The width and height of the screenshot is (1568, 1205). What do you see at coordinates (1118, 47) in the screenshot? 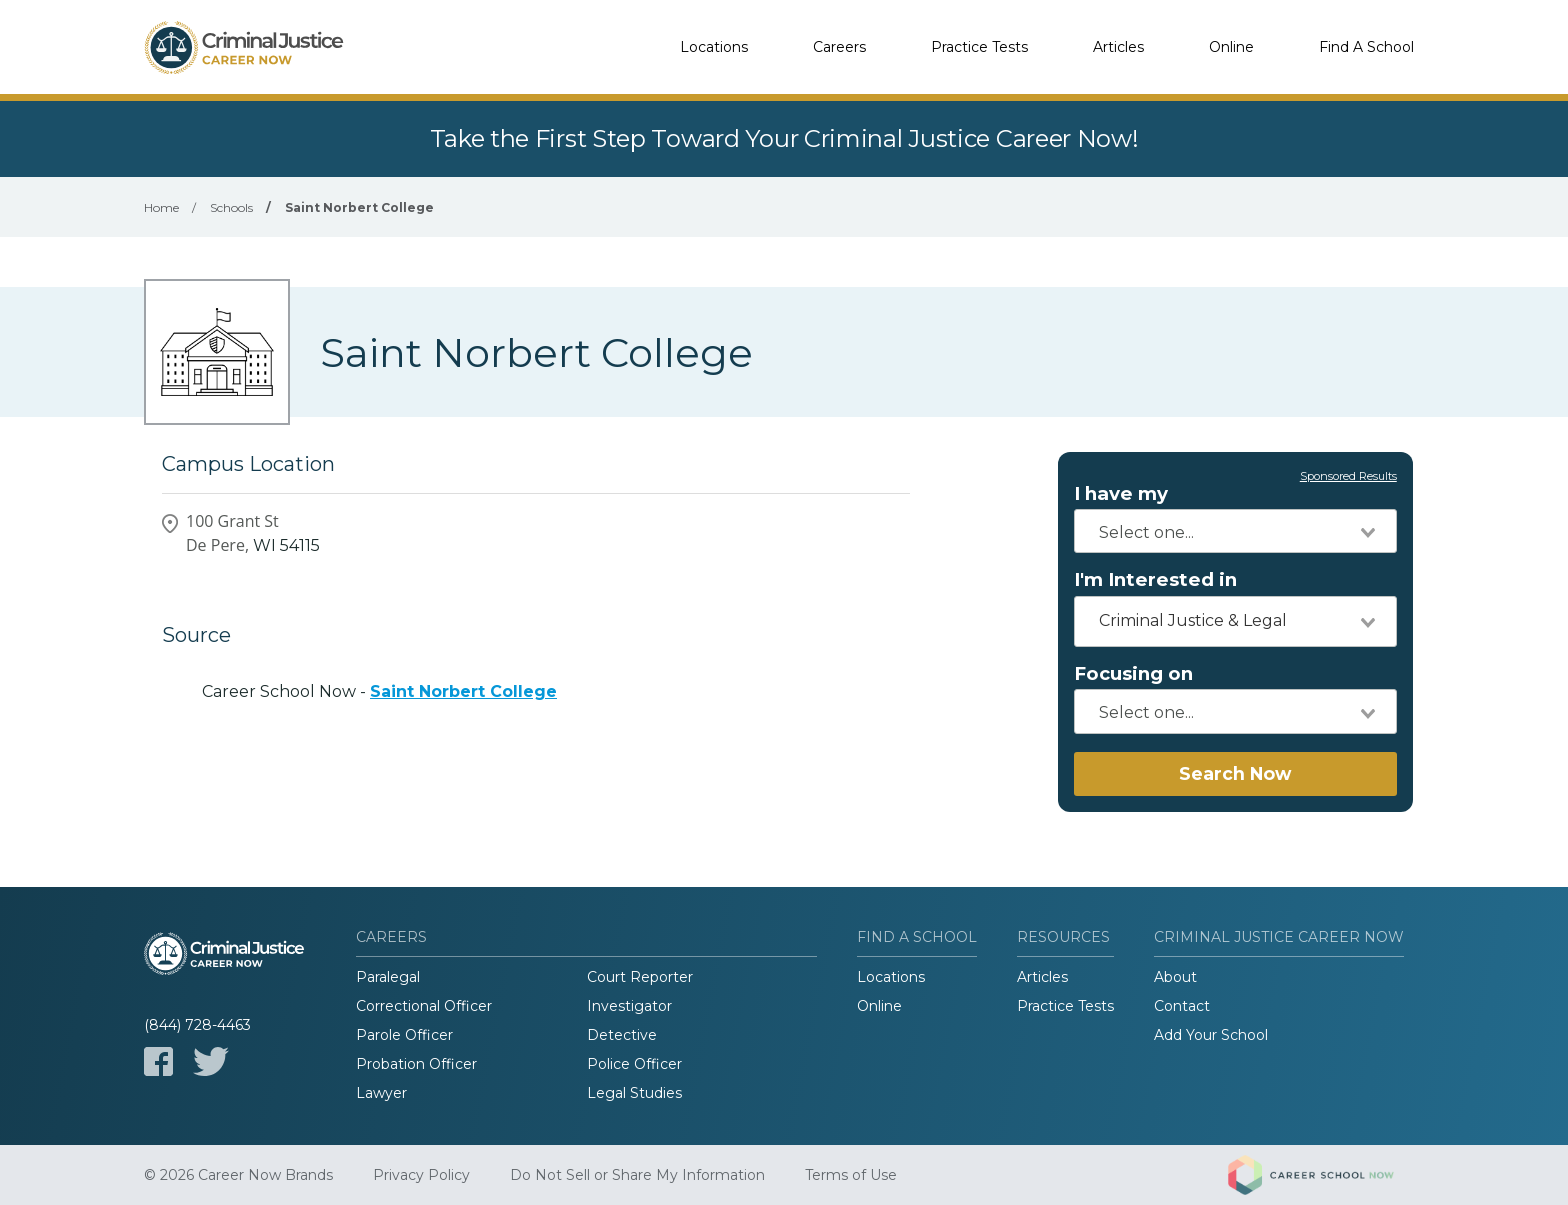
I see `Articles` at bounding box center [1118, 47].